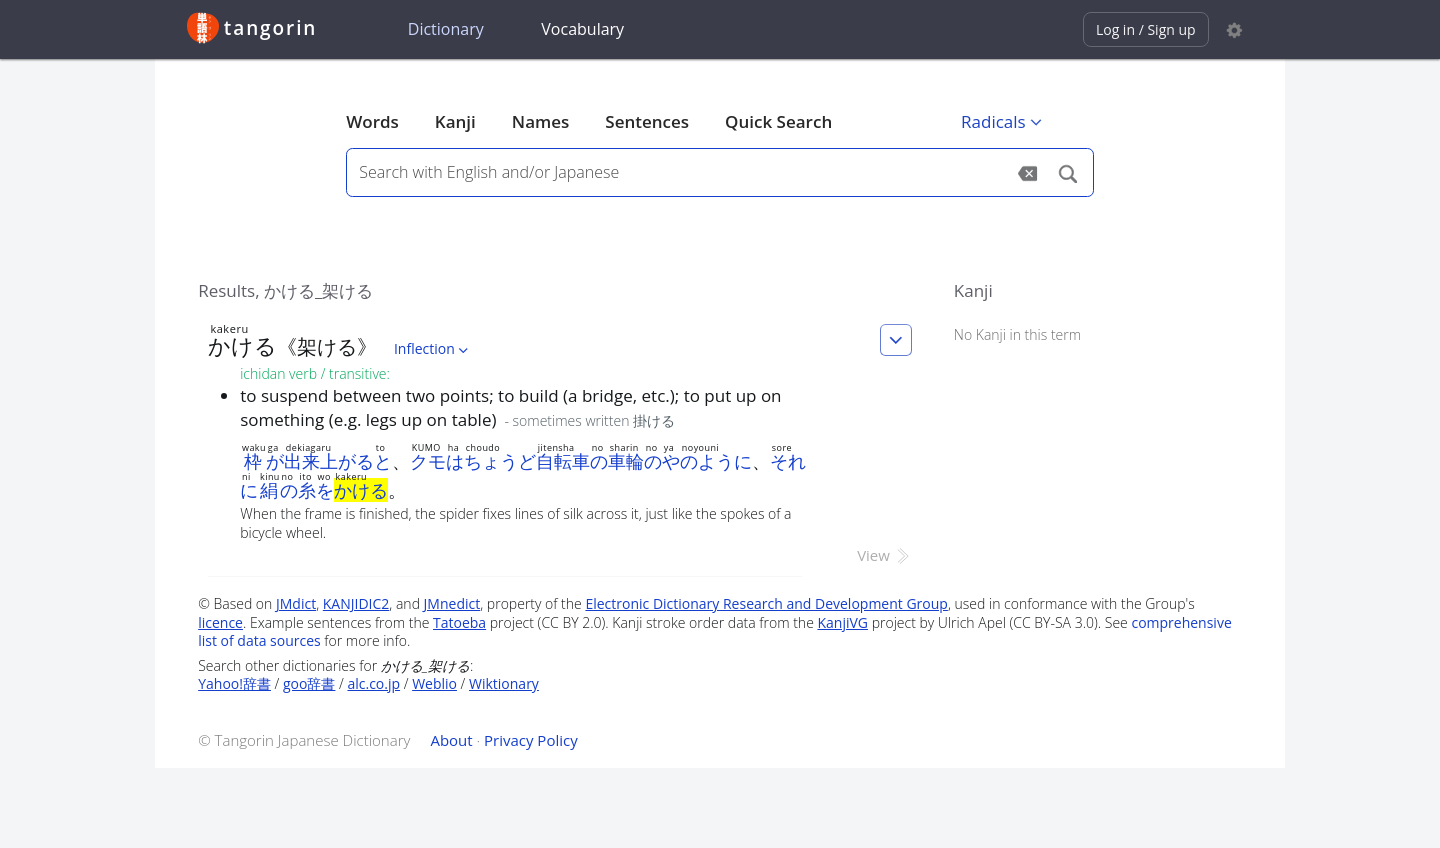  Describe the element at coordinates (766, 603) in the screenshot. I see `Electronic Dictionary Research and Development Group` at that location.